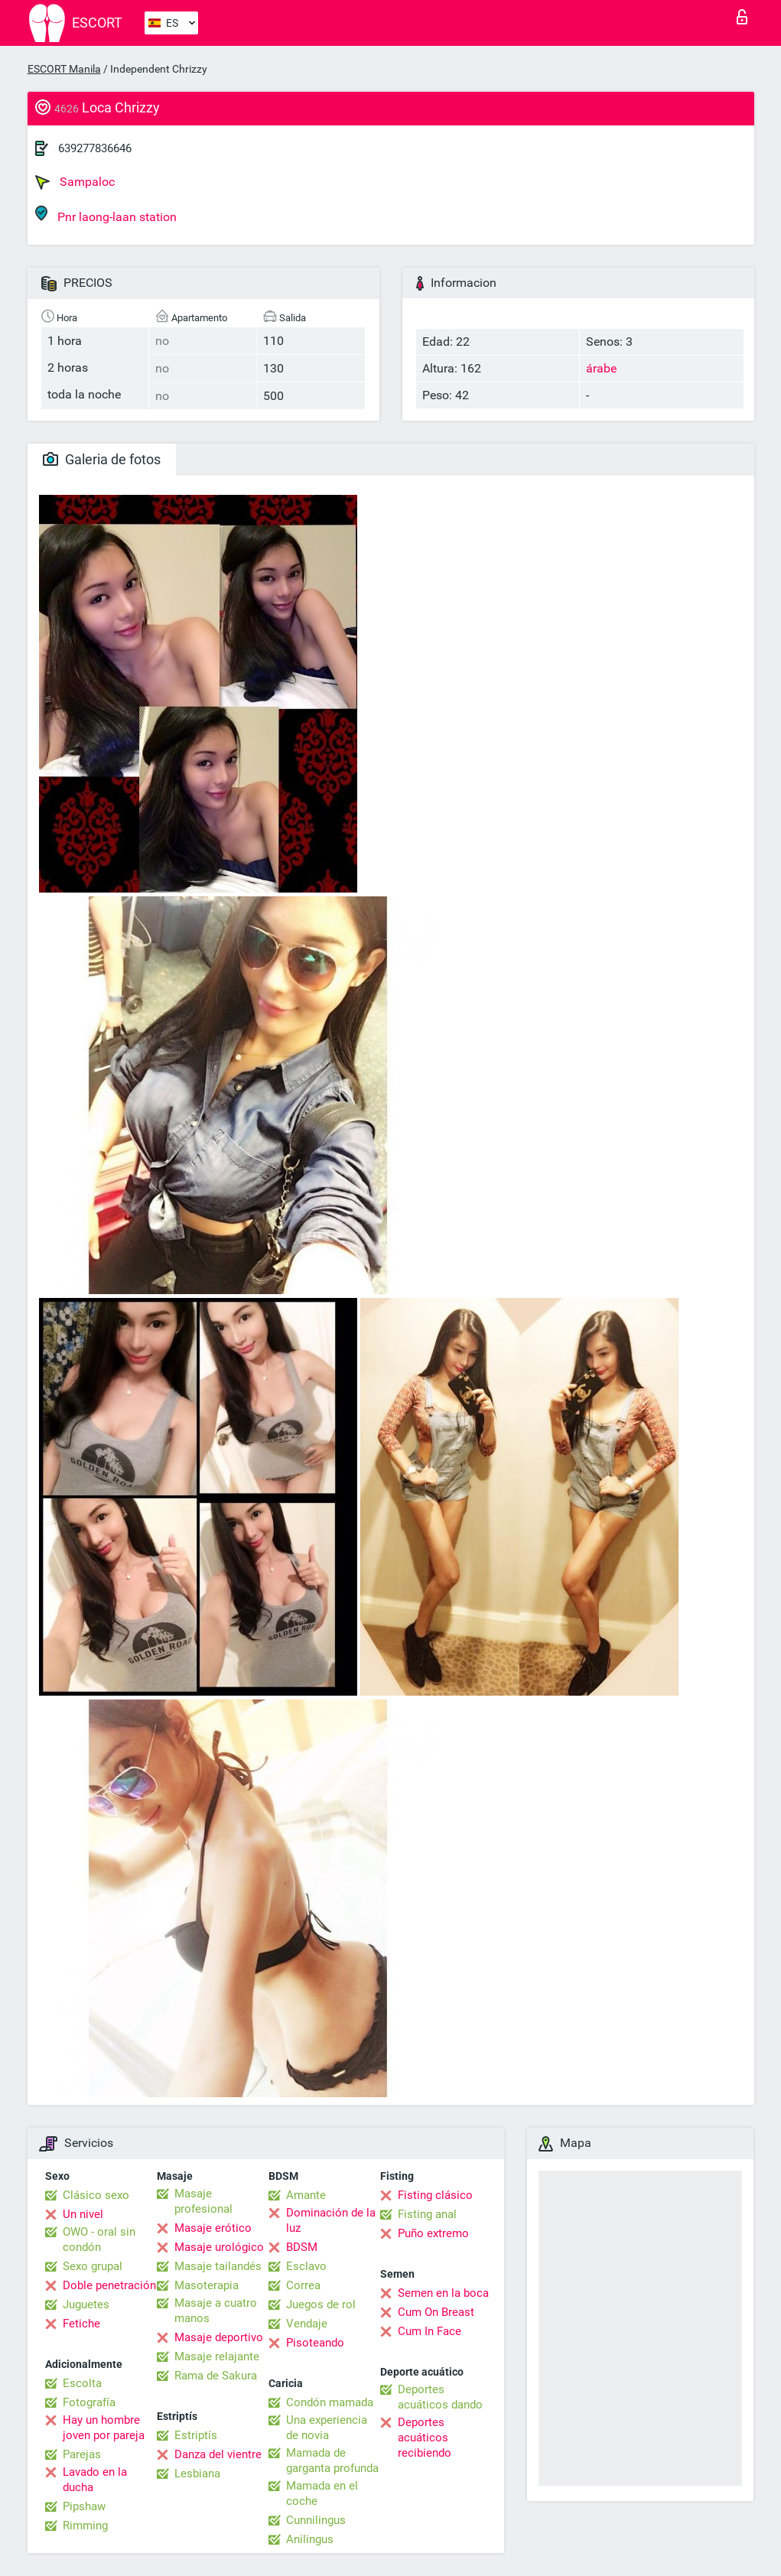 The width and height of the screenshot is (781, 2576). I want to click on Sexo grupal, so click(92, 2266).